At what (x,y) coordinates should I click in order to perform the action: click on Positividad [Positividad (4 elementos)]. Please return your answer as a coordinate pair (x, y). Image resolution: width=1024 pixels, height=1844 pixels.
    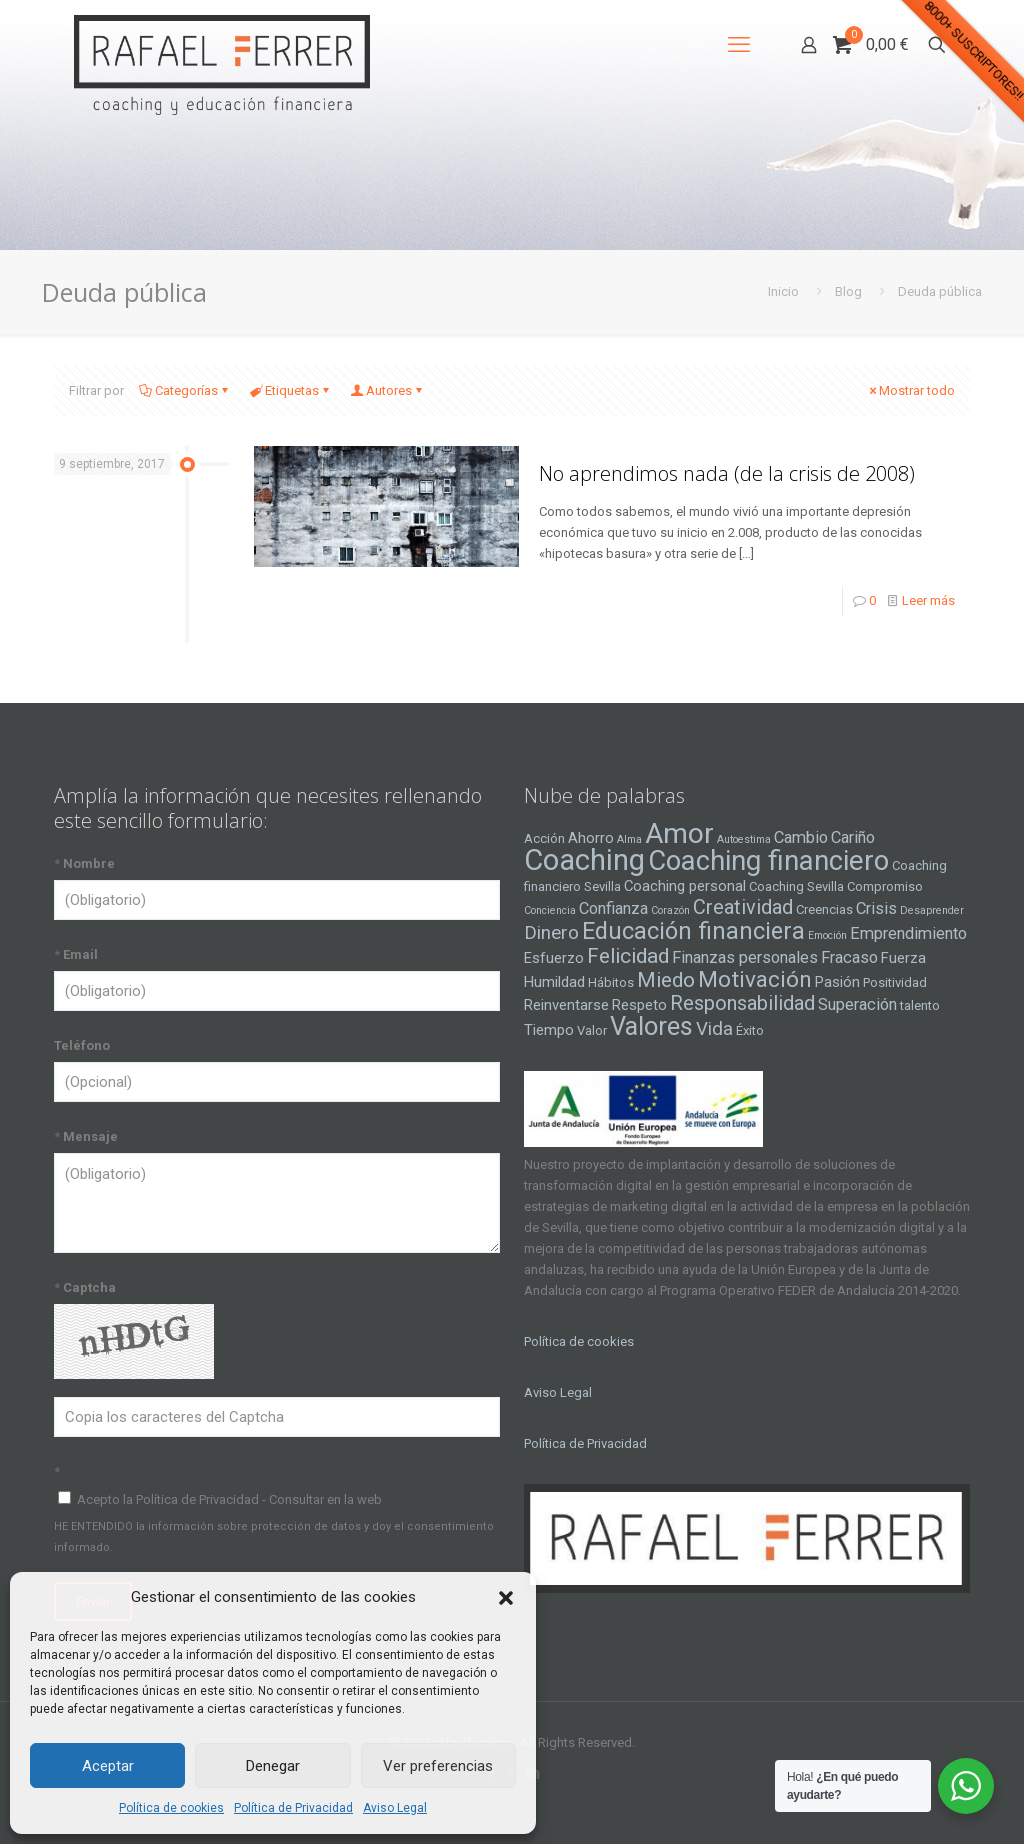
    Looking at the image, I should click on (895, 982).